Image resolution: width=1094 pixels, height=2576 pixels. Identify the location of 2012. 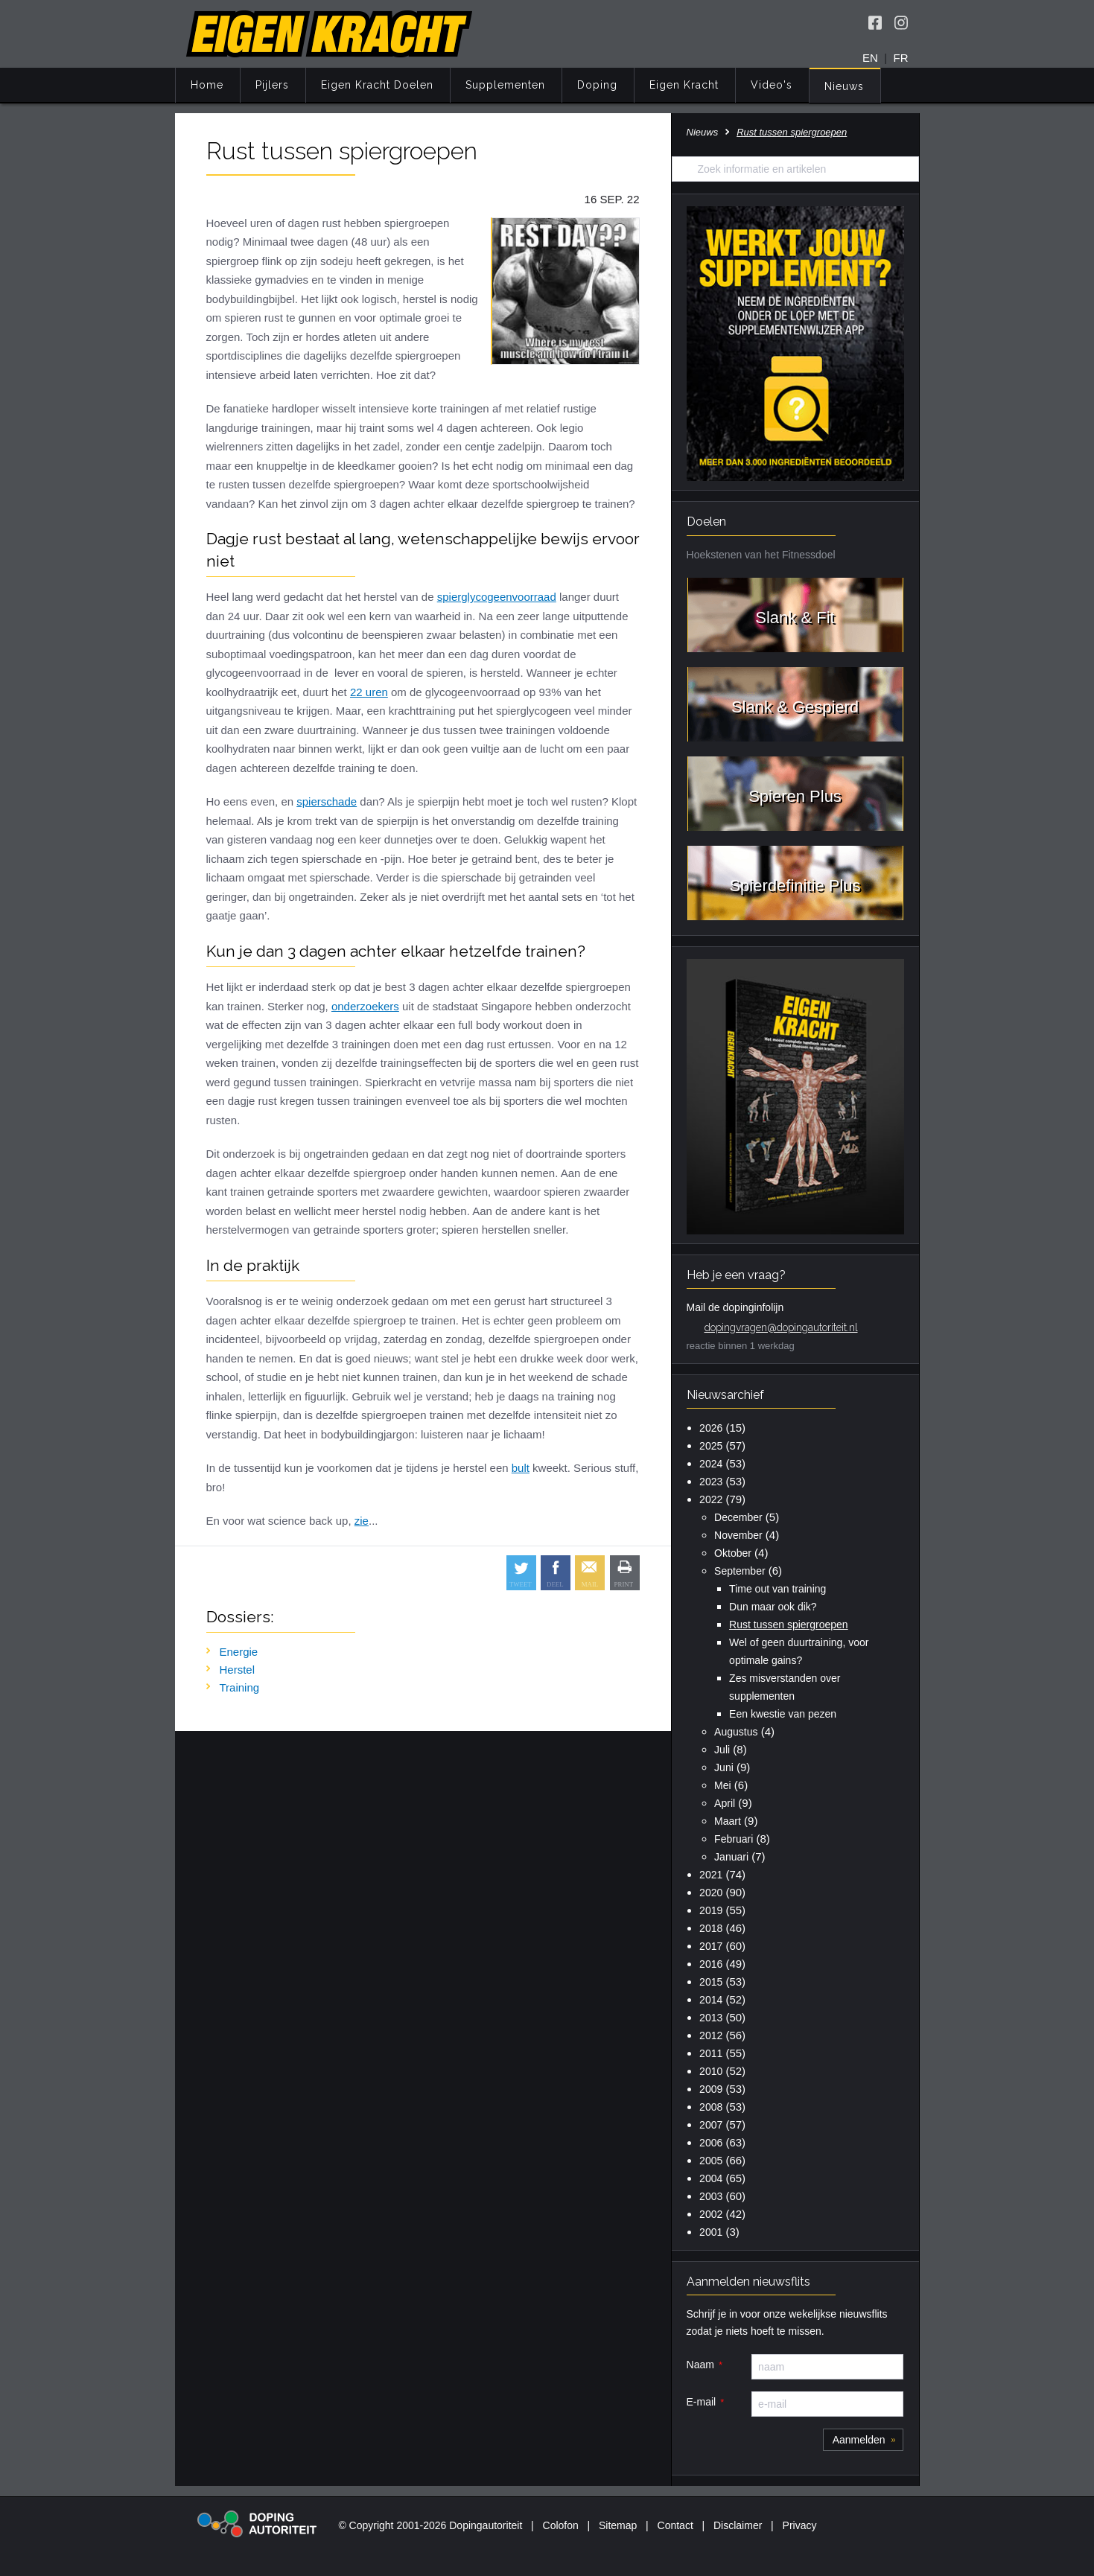
(710, 2035).